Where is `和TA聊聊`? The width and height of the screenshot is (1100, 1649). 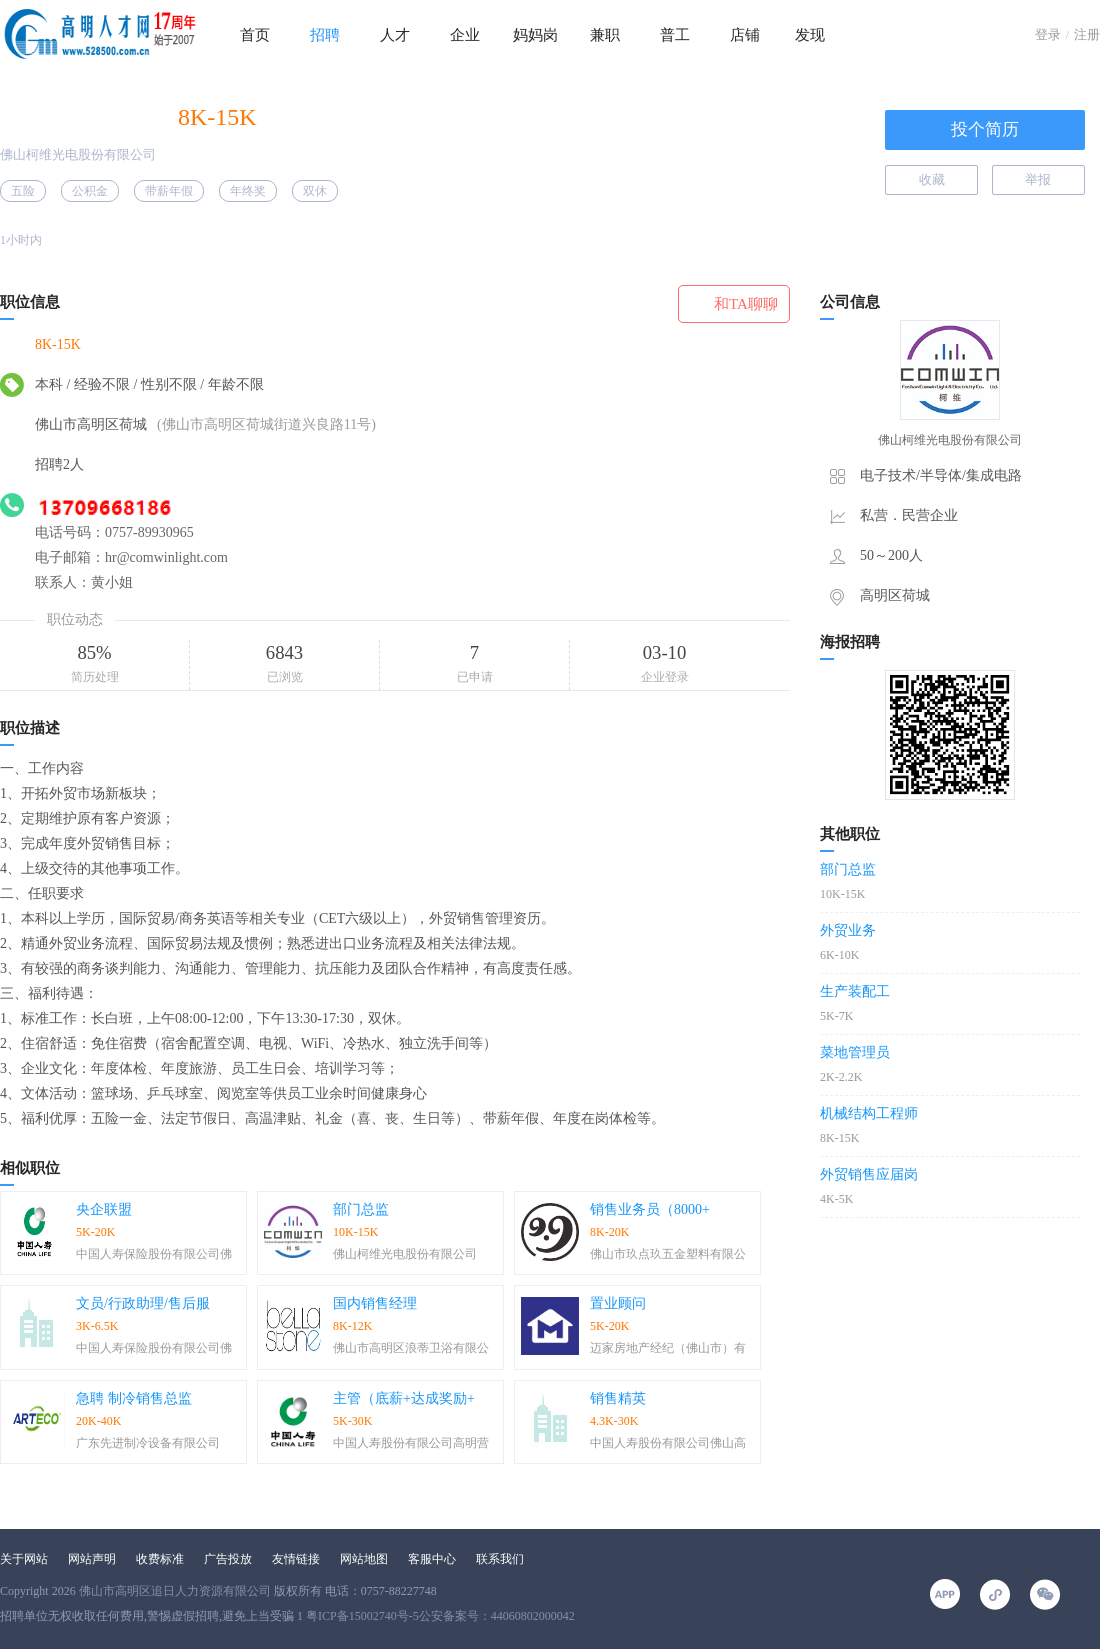 和TA聊聊 is located at coordinates (746, 304).